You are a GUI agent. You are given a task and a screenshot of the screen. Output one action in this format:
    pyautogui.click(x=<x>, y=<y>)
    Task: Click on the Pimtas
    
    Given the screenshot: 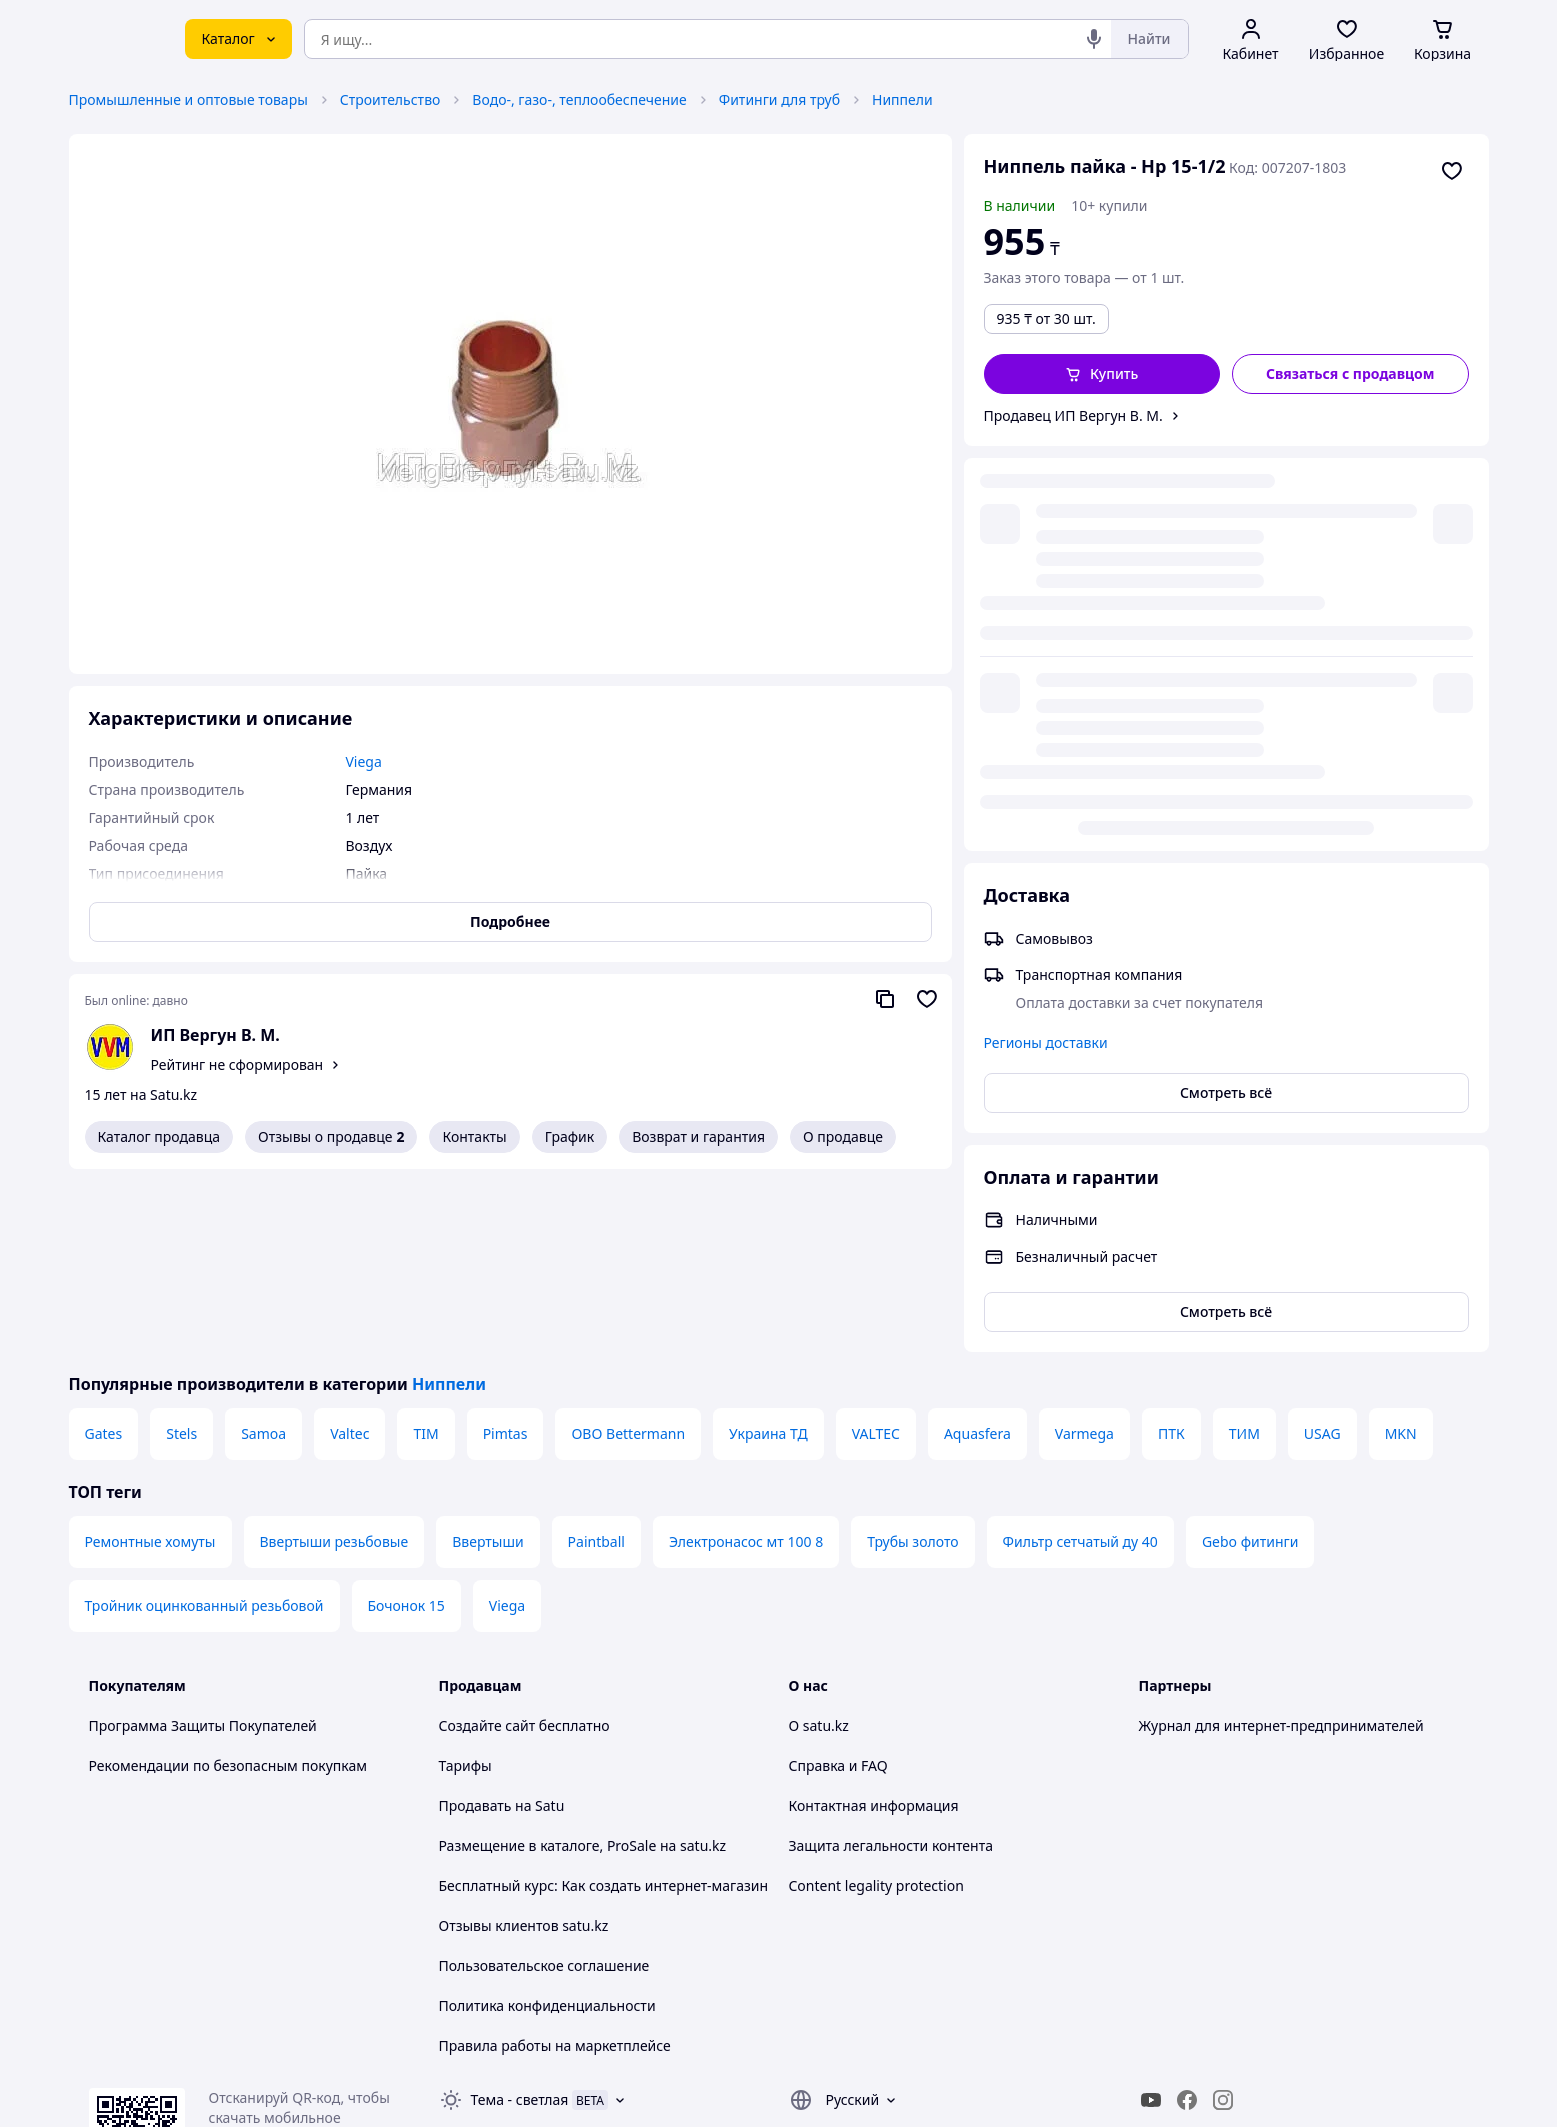 What is the action you would take?
    pyautogui.click(x=505, y=1250)
    